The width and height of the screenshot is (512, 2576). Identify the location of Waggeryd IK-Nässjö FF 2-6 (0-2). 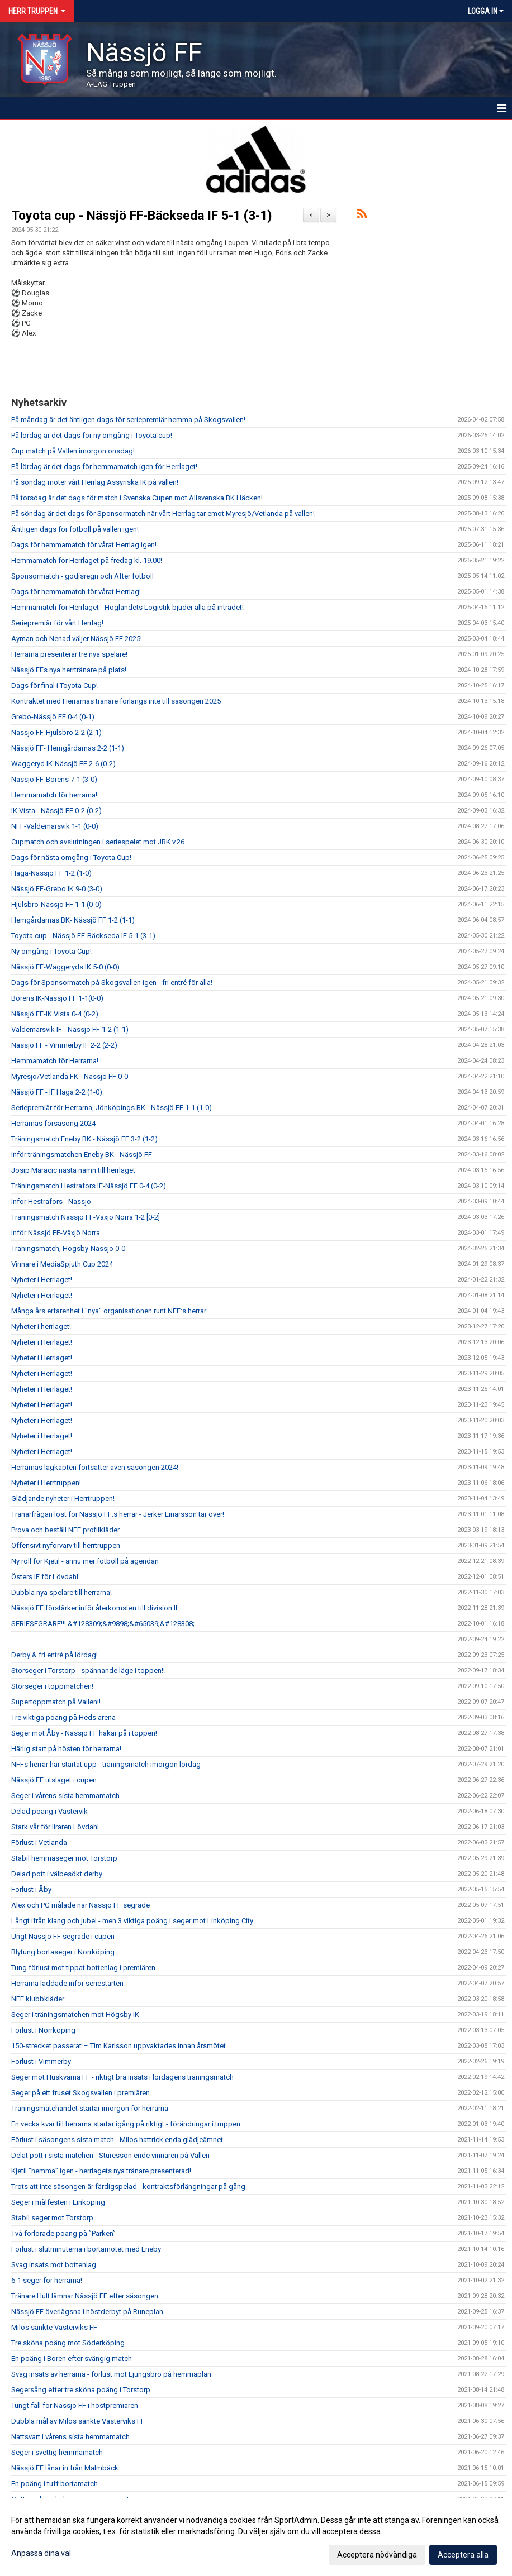
(63, 763).